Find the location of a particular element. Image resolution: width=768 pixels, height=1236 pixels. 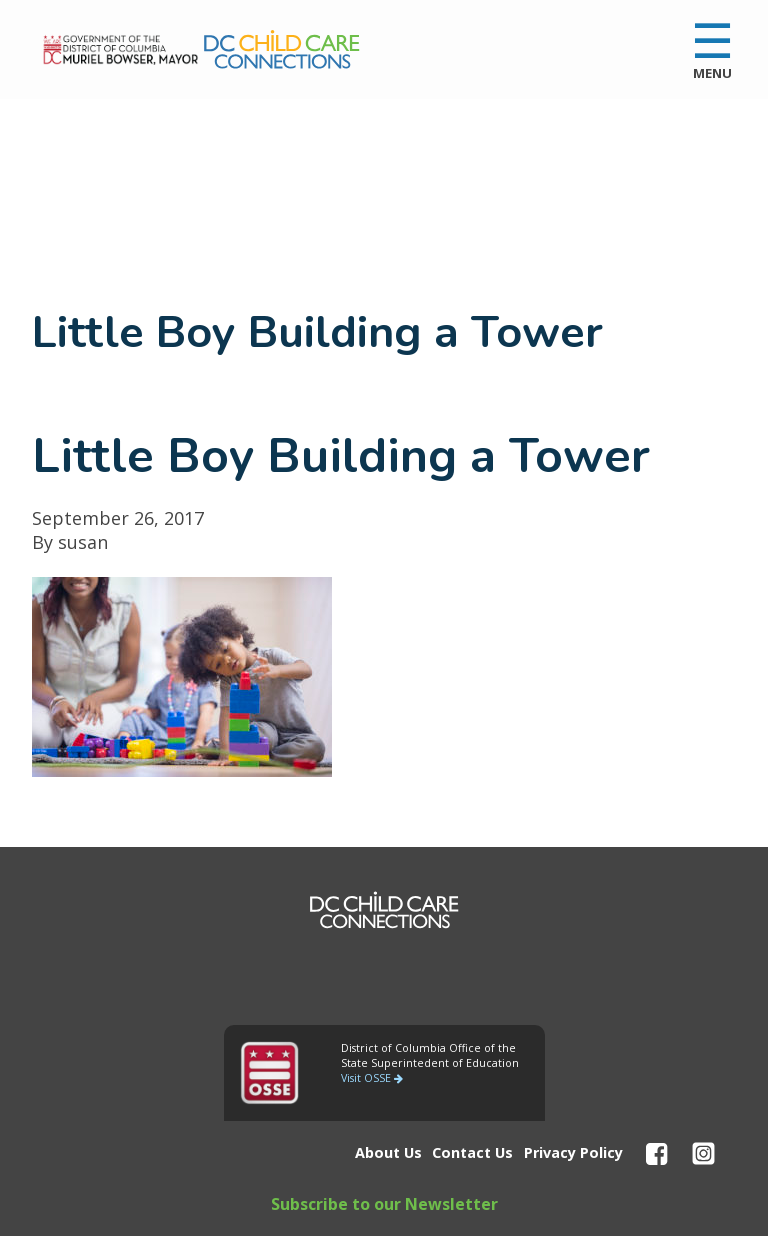

Contact Us is located at coordinates (472, 1152).